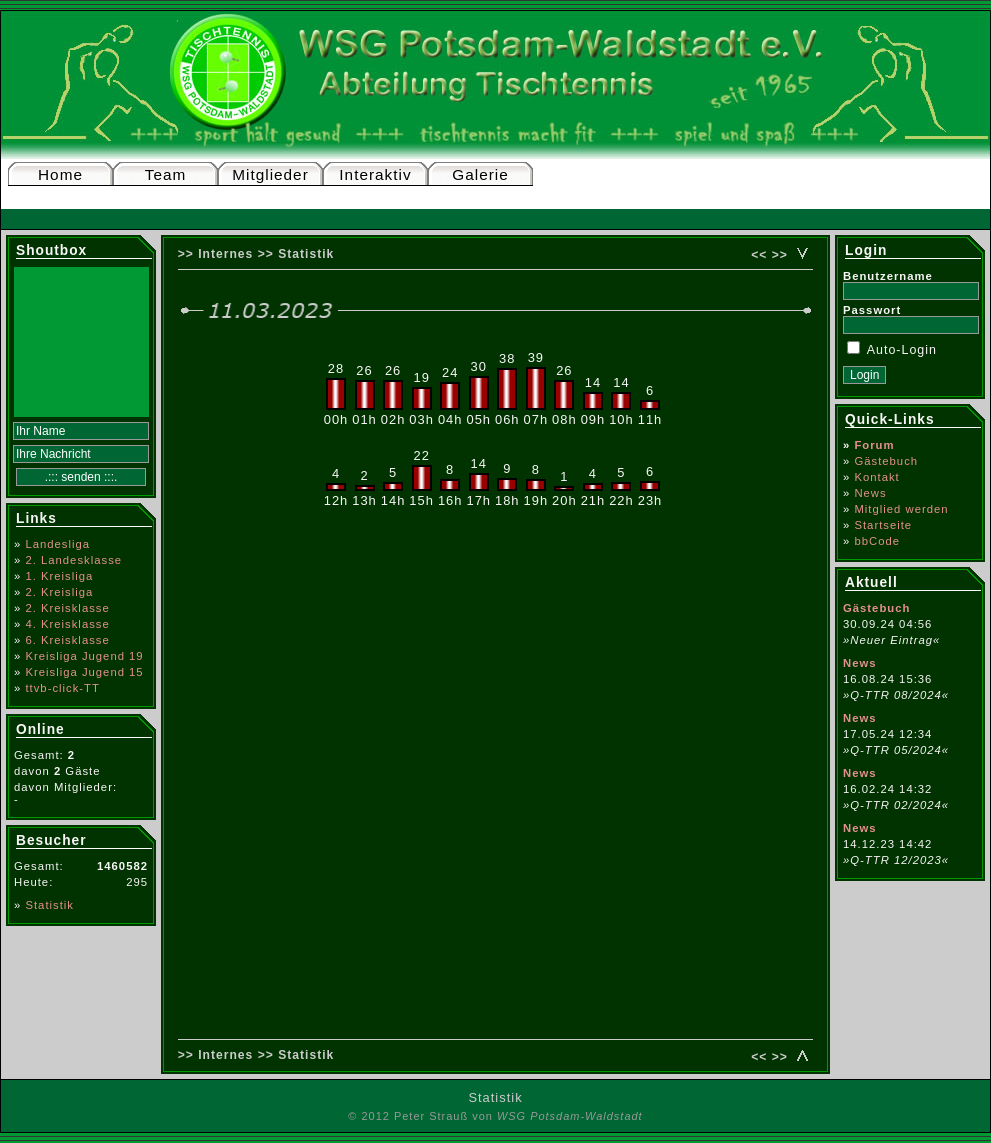 Image resolution: width=991 pixels, height=1143 pixels. I want to click on © 2012 Peter Strauß von, so click(495, 1116).